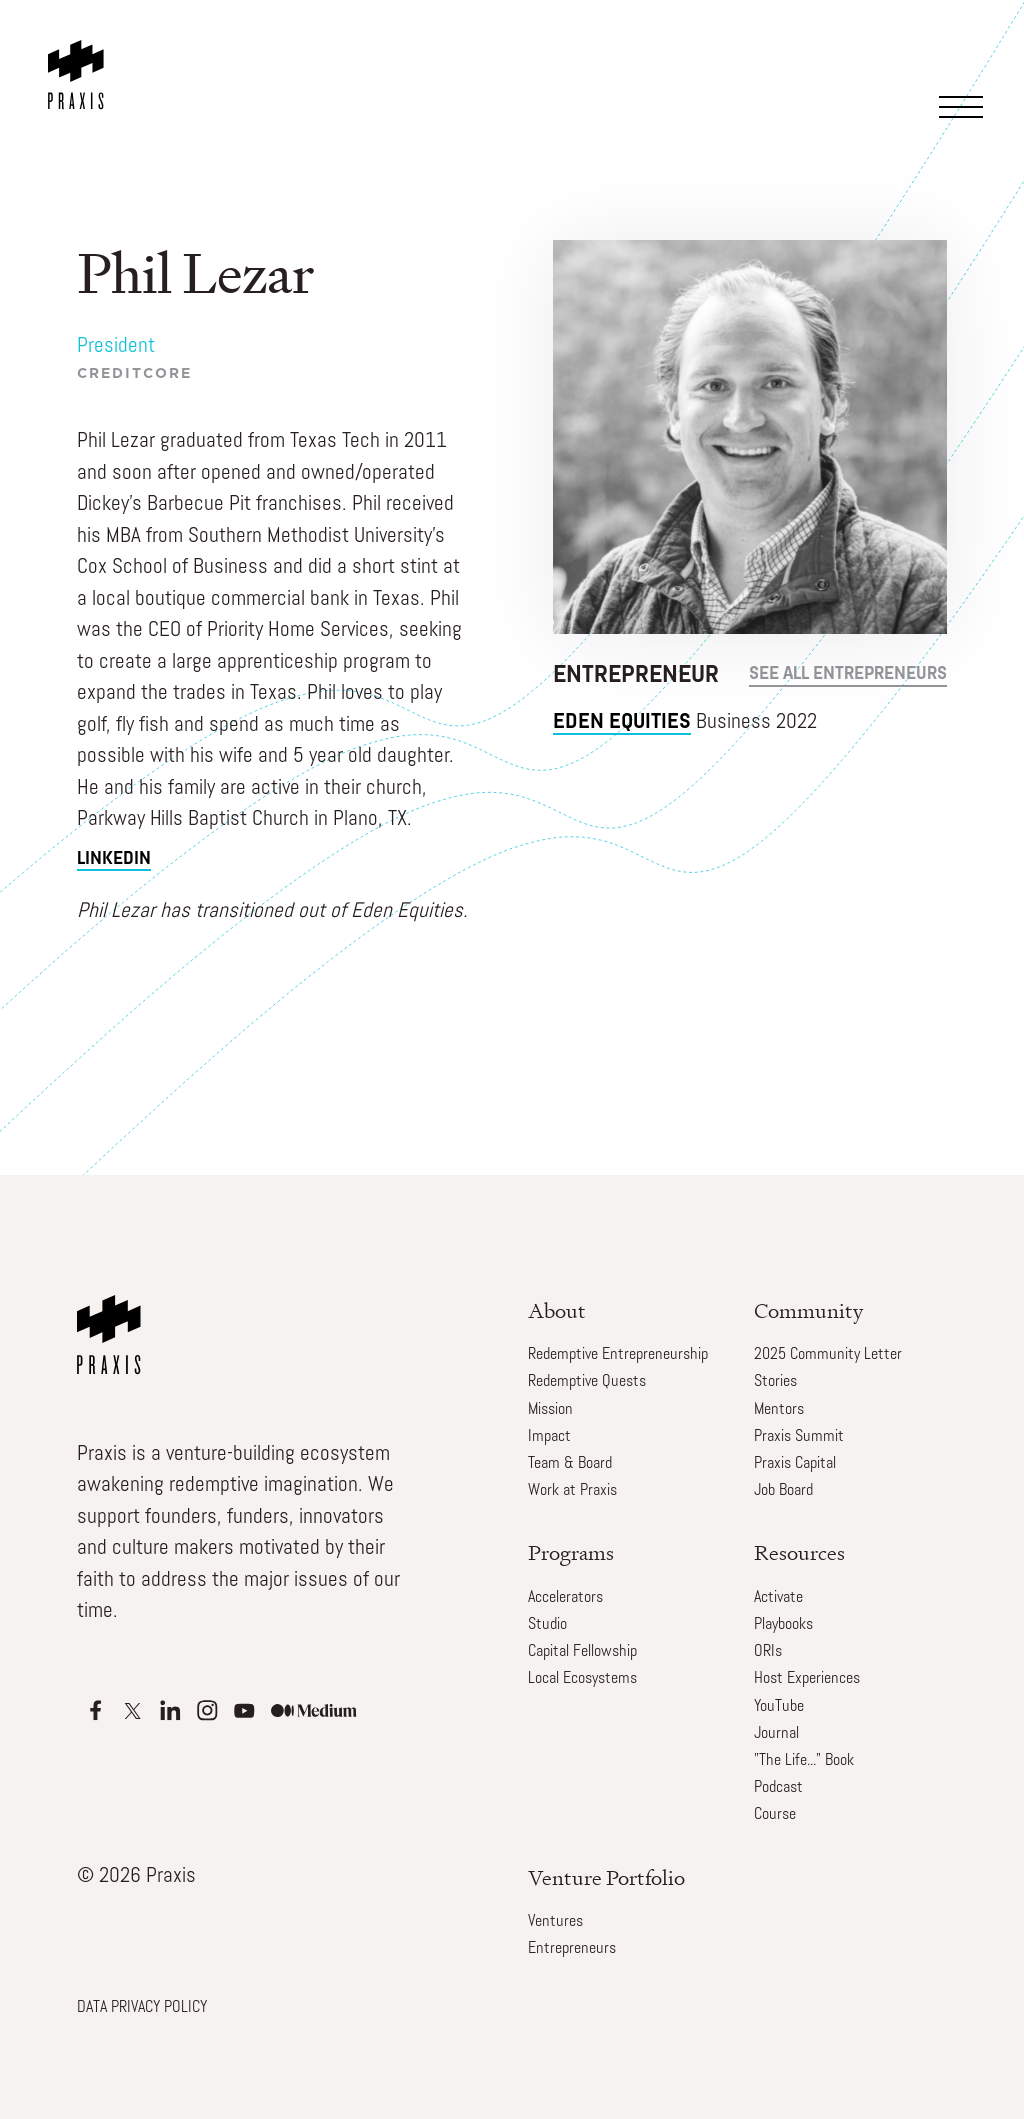 This screenshot has width=1024, height=2119. What do you see at coordinates (571, 1552) in the screenshot?
I see `Programs` at bounding box center [571, 1552].